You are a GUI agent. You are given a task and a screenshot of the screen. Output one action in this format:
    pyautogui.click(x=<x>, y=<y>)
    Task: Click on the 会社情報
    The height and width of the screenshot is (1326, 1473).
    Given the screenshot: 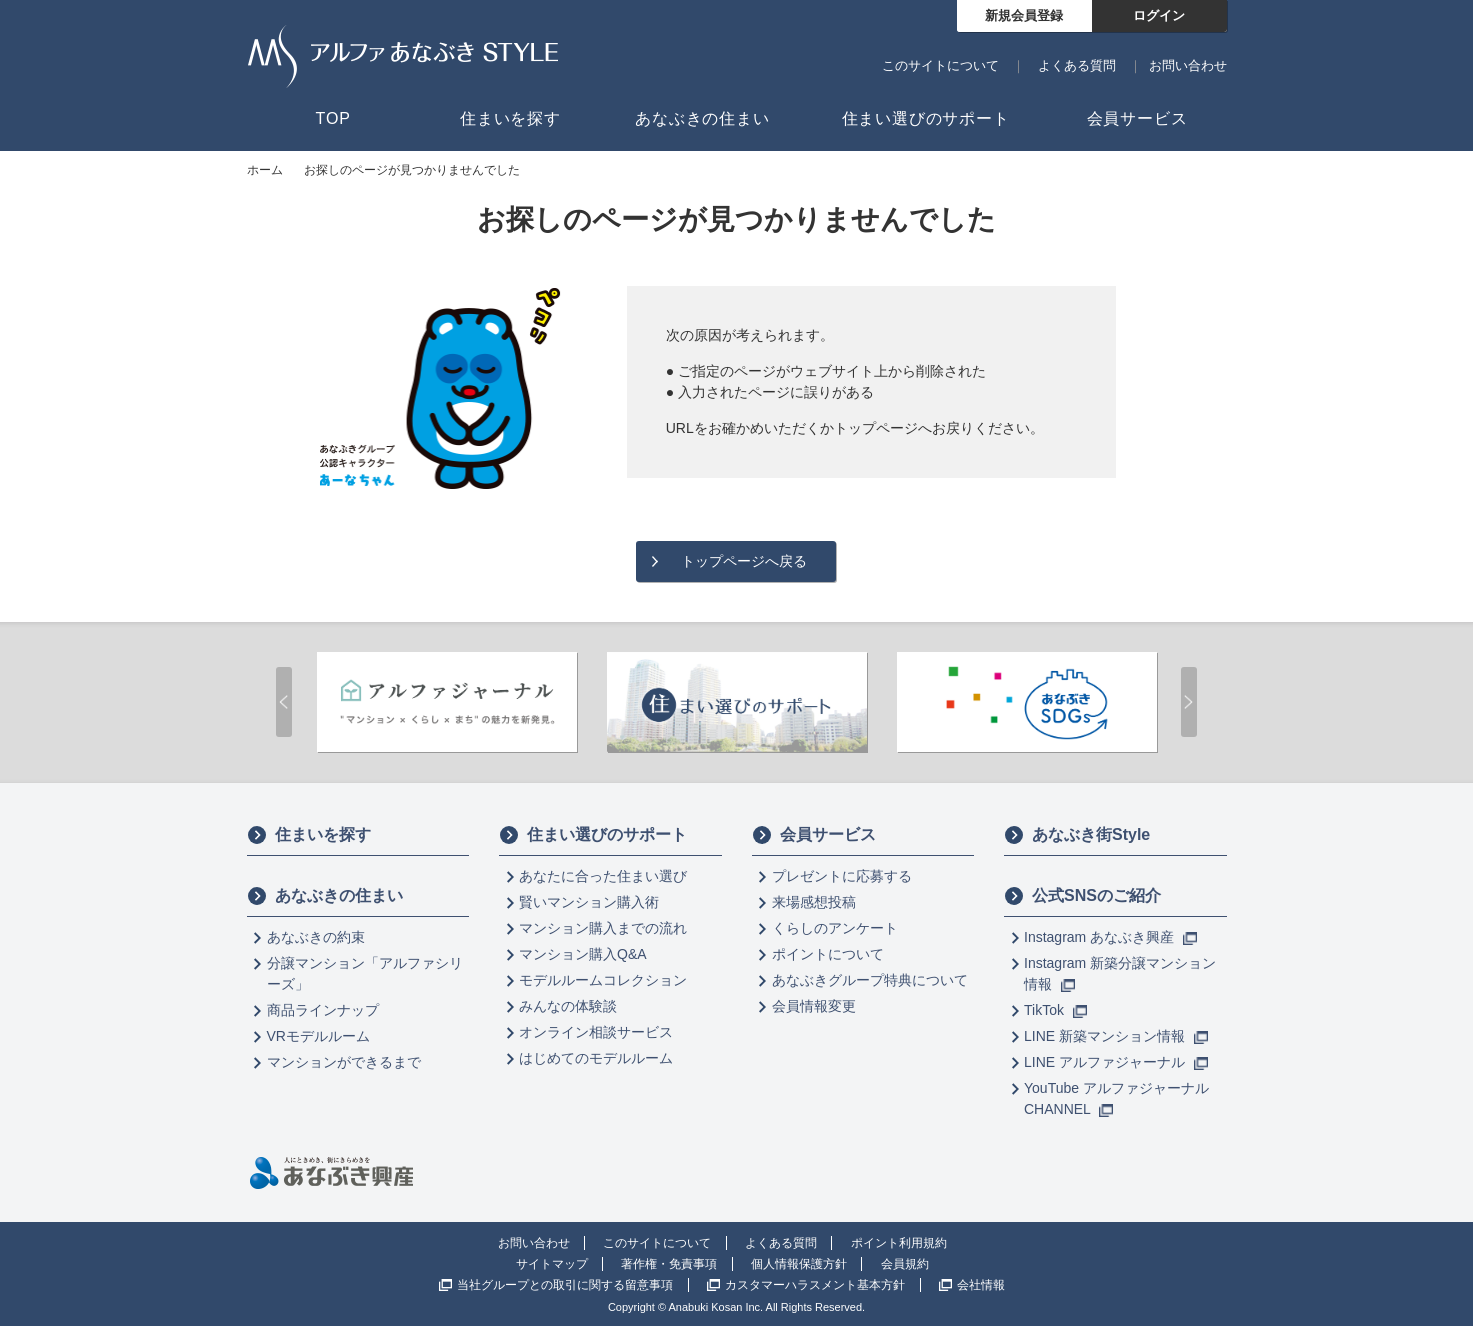 What is the action you would take?
    pyautogui.click(x=981, y=1285)
    